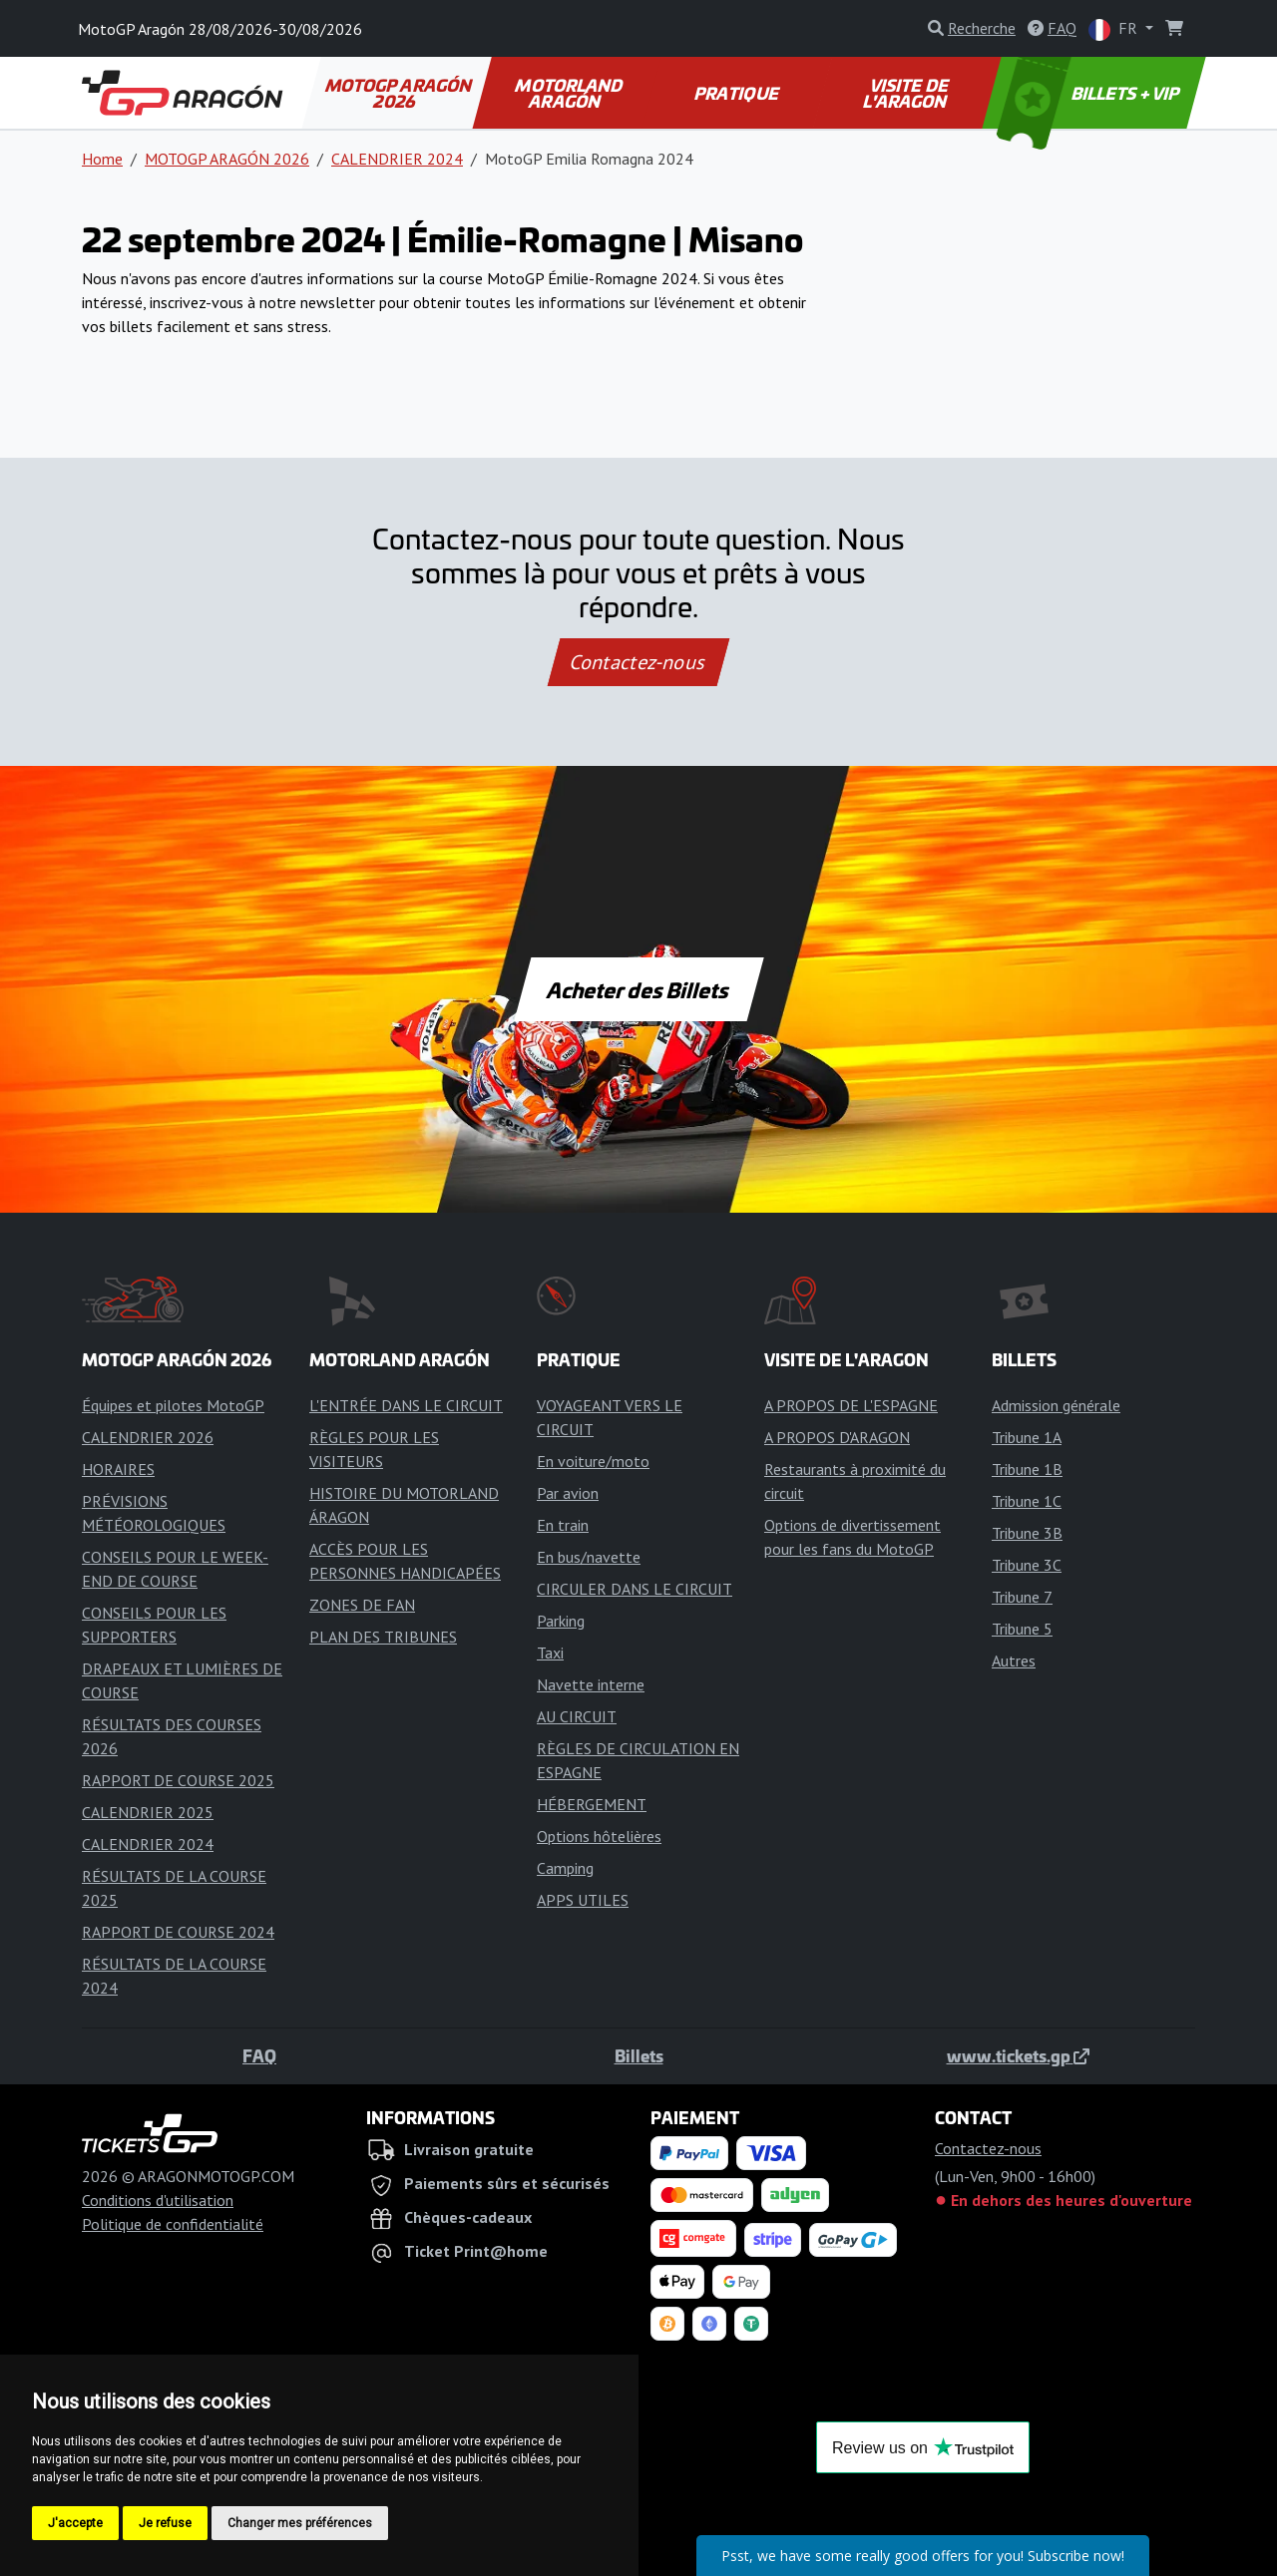 The image size is (1277, 2576). I want to click on Politique de confidentialité, so click(172, 2224).